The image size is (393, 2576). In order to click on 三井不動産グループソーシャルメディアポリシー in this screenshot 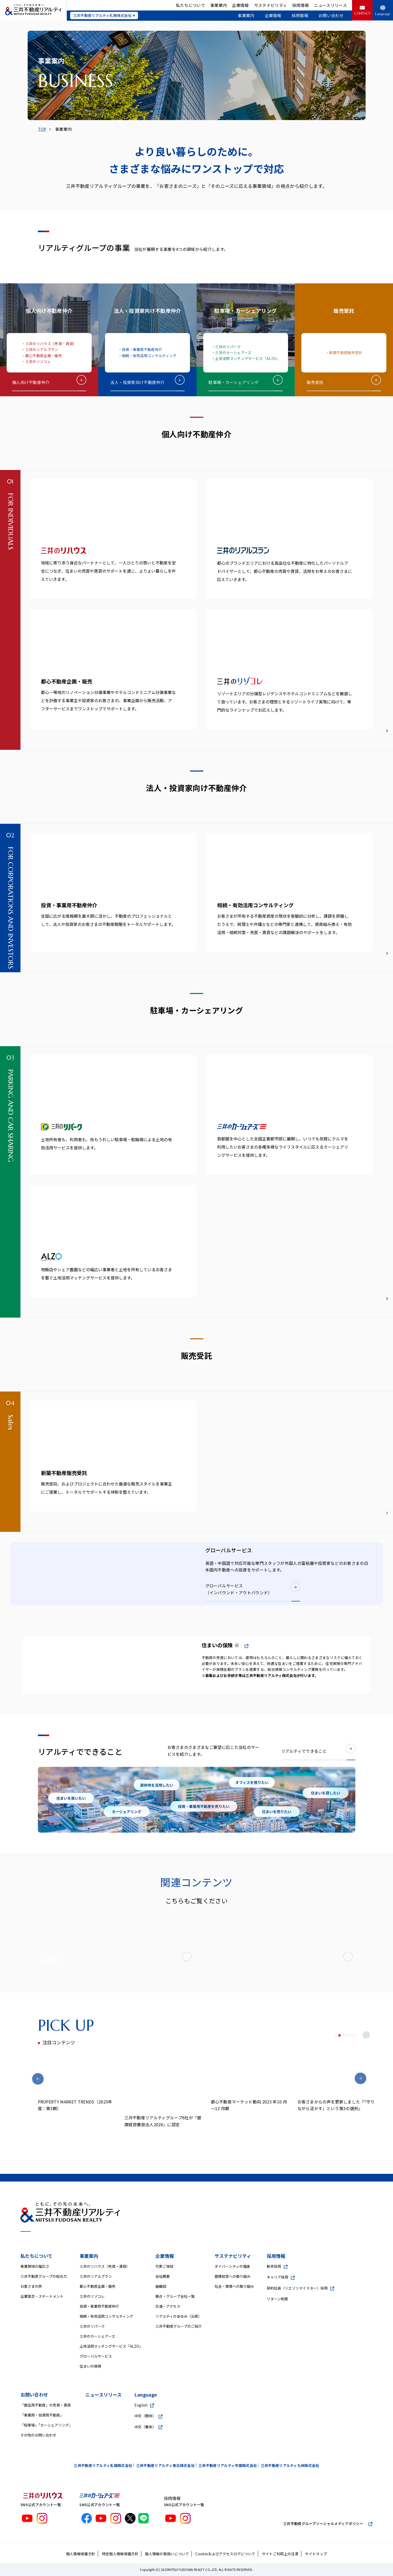, I will do `click(323, 2523)`.